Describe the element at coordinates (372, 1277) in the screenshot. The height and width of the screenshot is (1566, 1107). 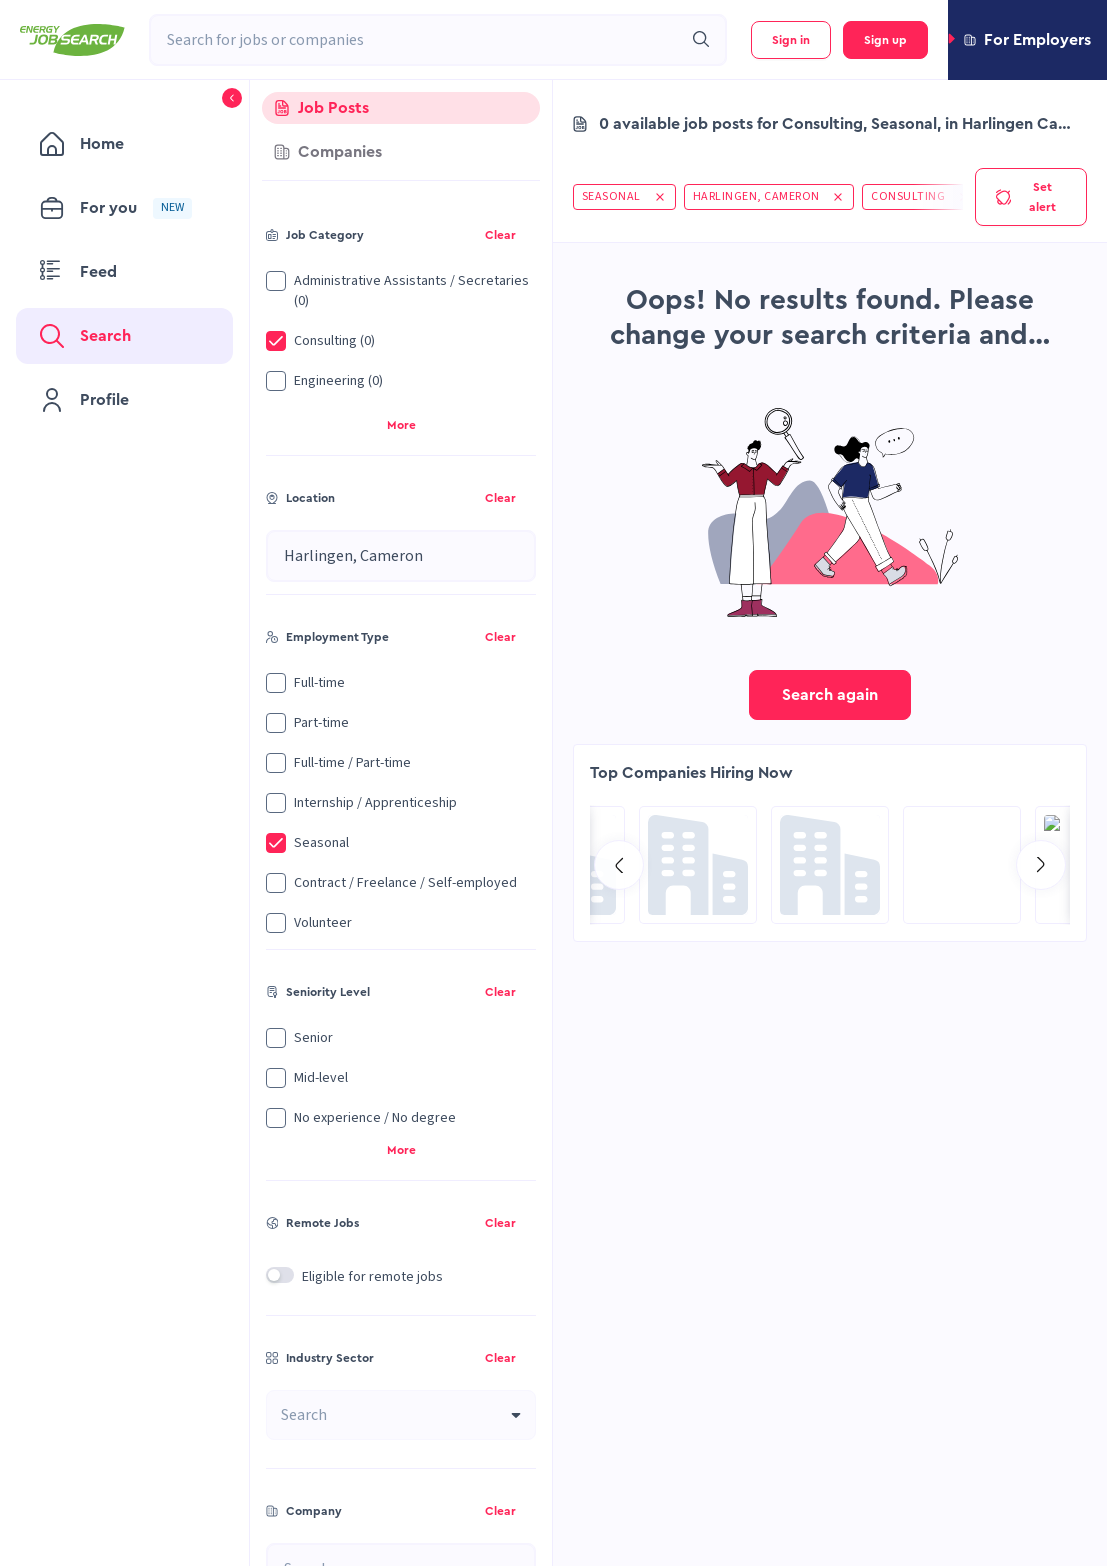
I see `Eligible for remote jobs` at that location.